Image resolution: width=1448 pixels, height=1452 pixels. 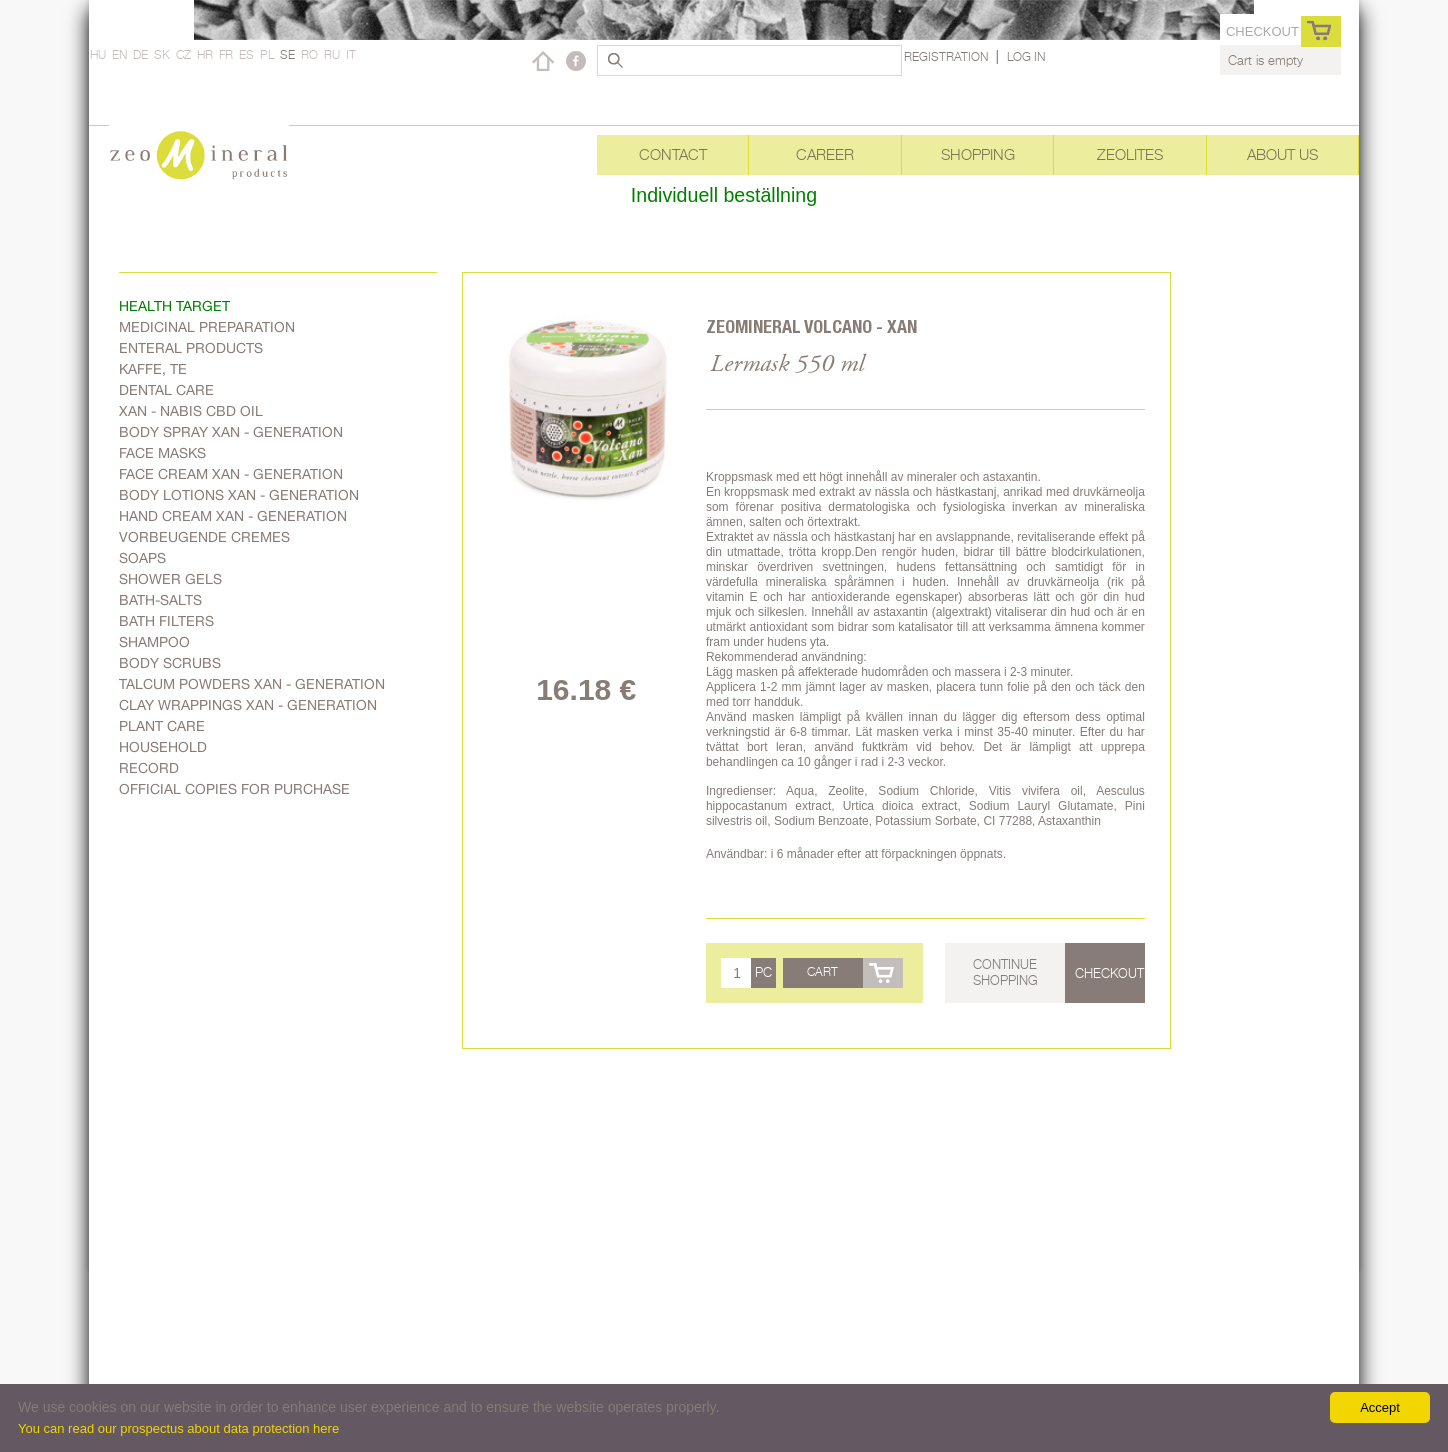 I want to click on Dental care, so click(x=166, y=390).